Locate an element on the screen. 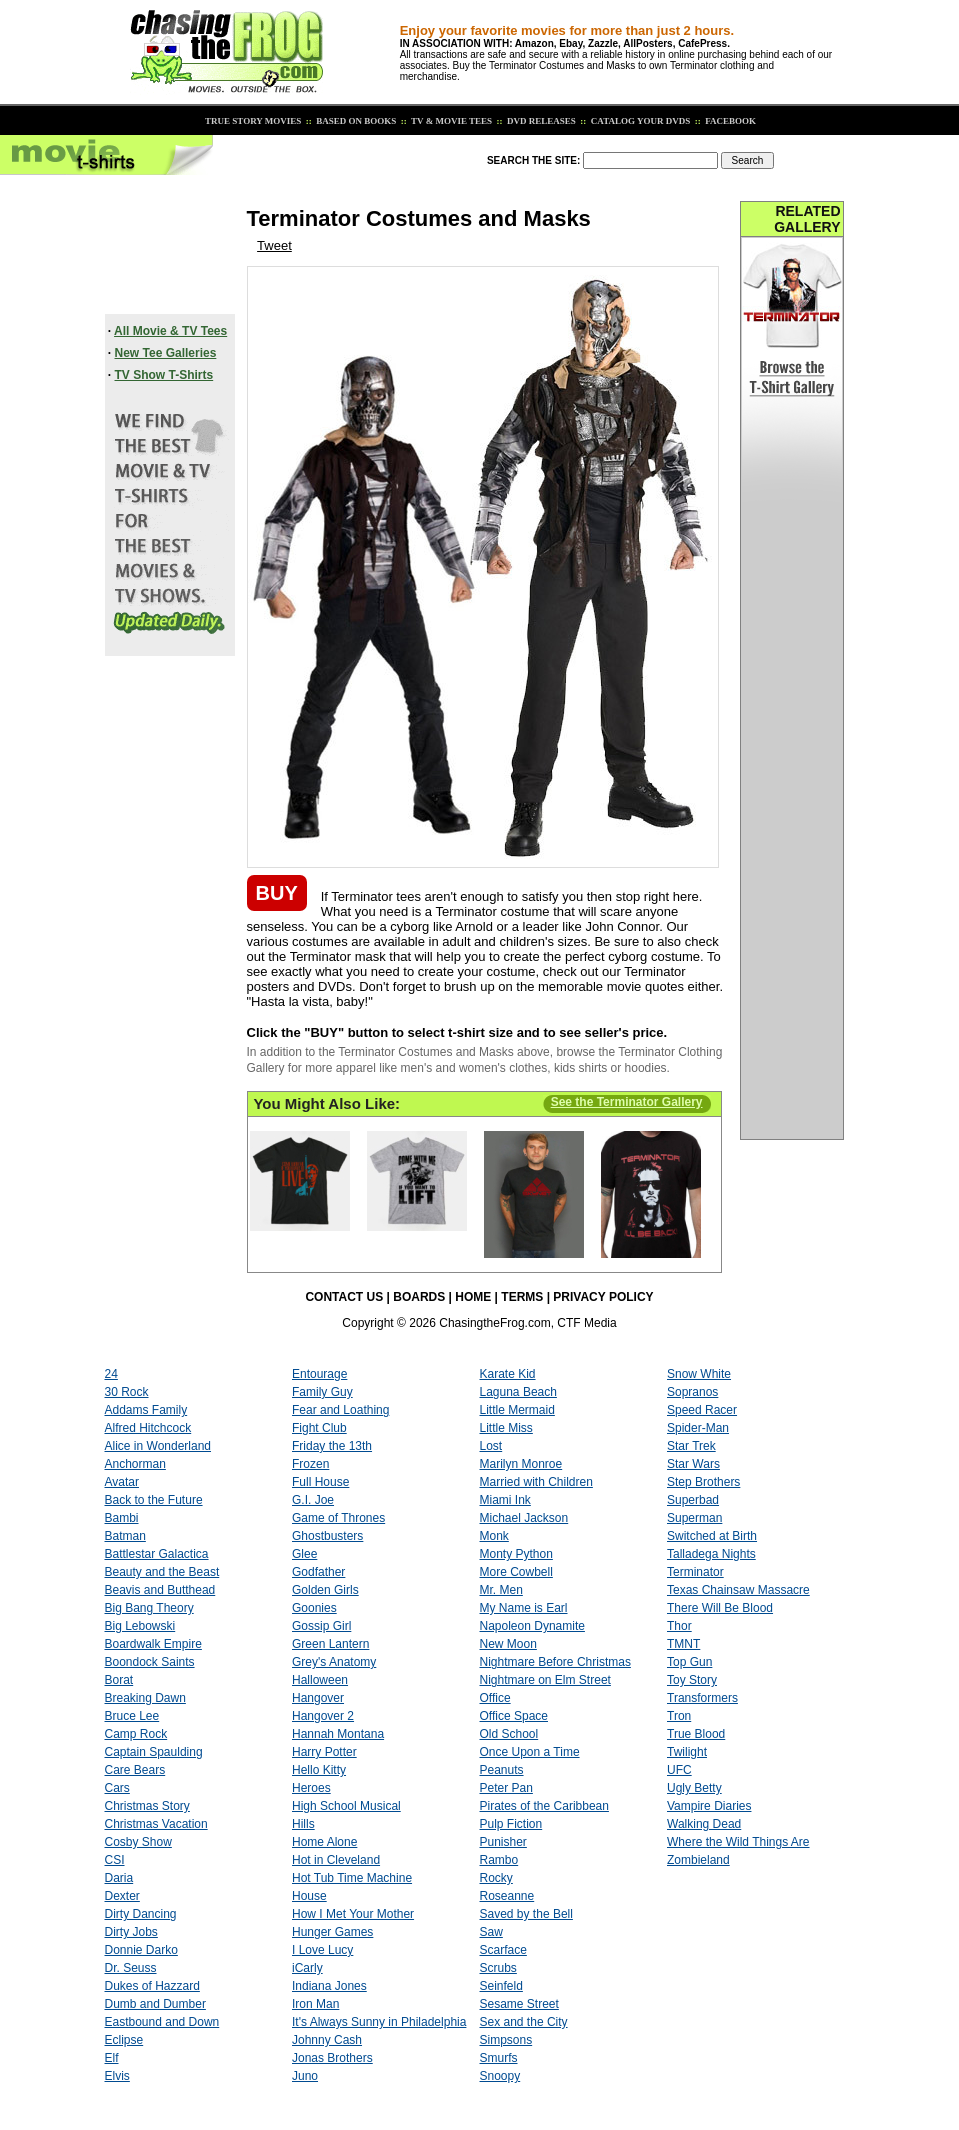 Image resolution: width=959 pixels, height=2130 pixels. CATALOG YOUR DVDS is located at coordinates (640, 121).